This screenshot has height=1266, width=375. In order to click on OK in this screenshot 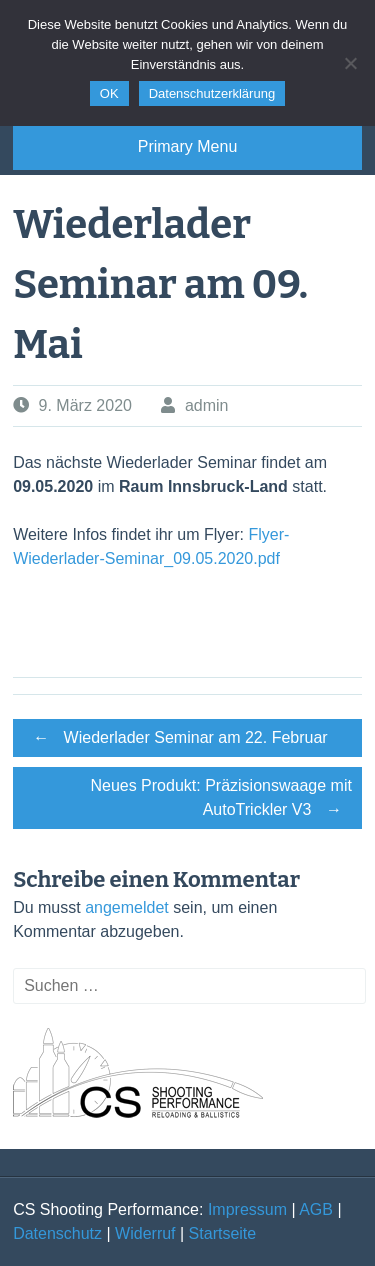, I will do `click(109, 93)`.